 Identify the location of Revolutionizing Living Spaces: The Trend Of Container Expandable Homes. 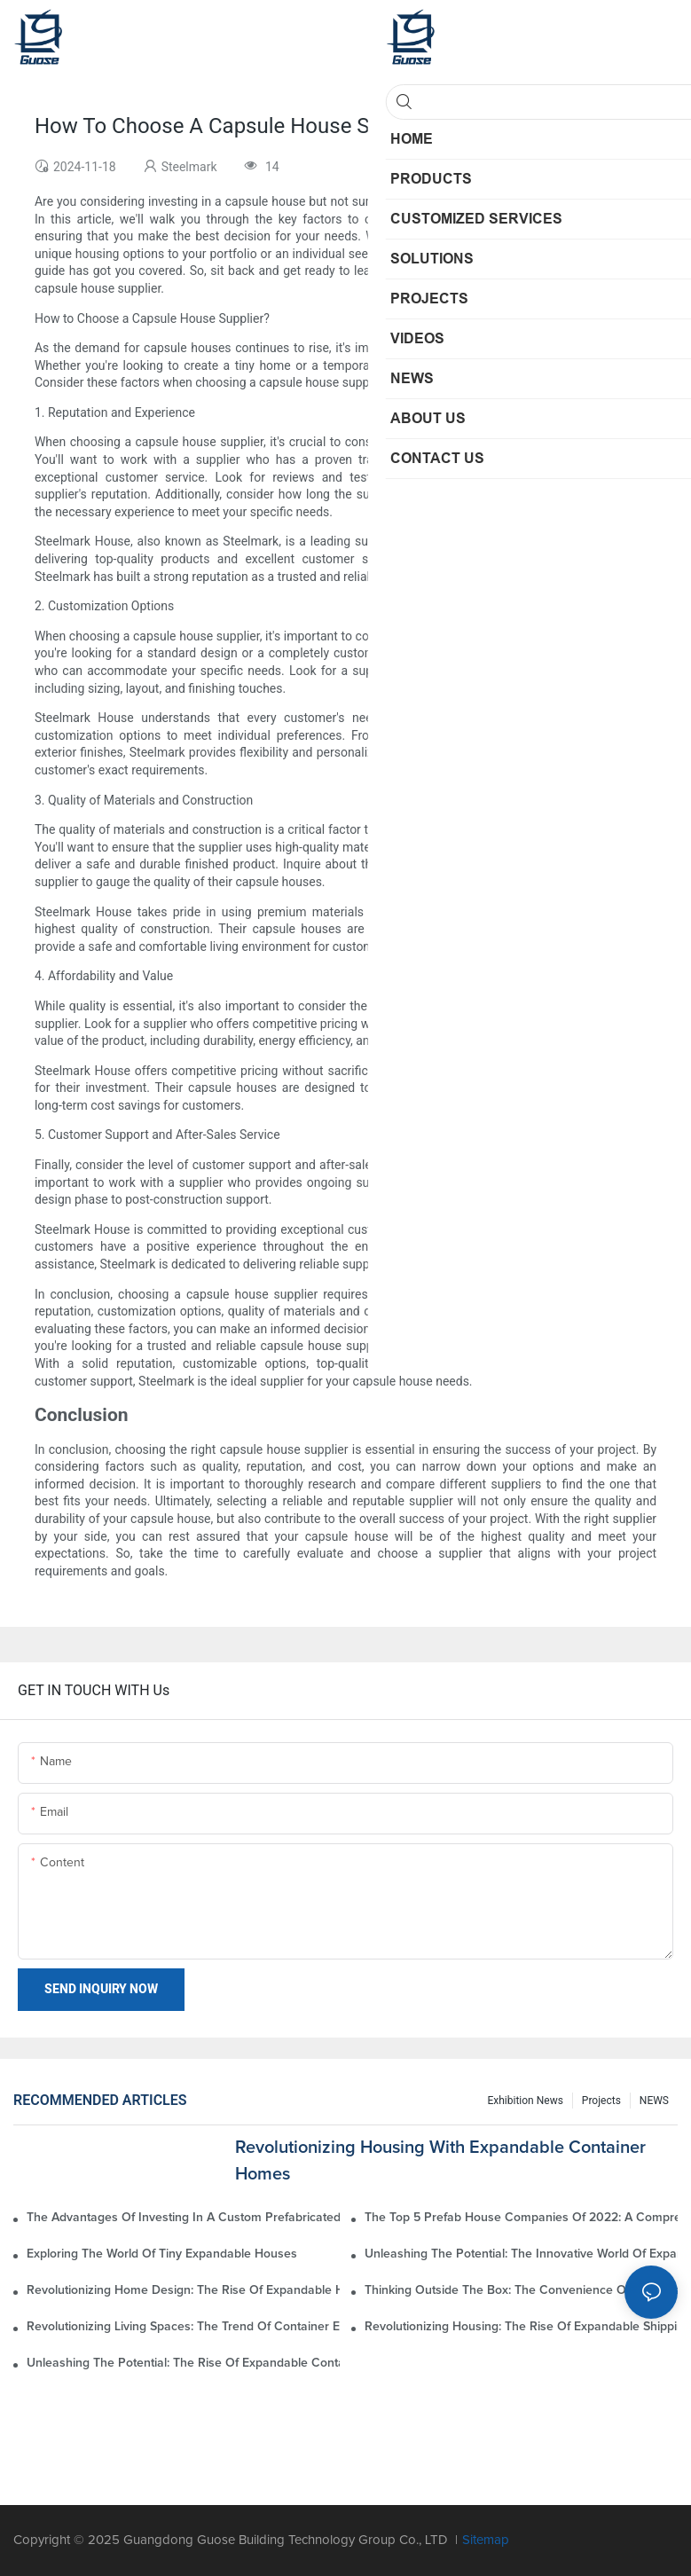
(183, 2327).